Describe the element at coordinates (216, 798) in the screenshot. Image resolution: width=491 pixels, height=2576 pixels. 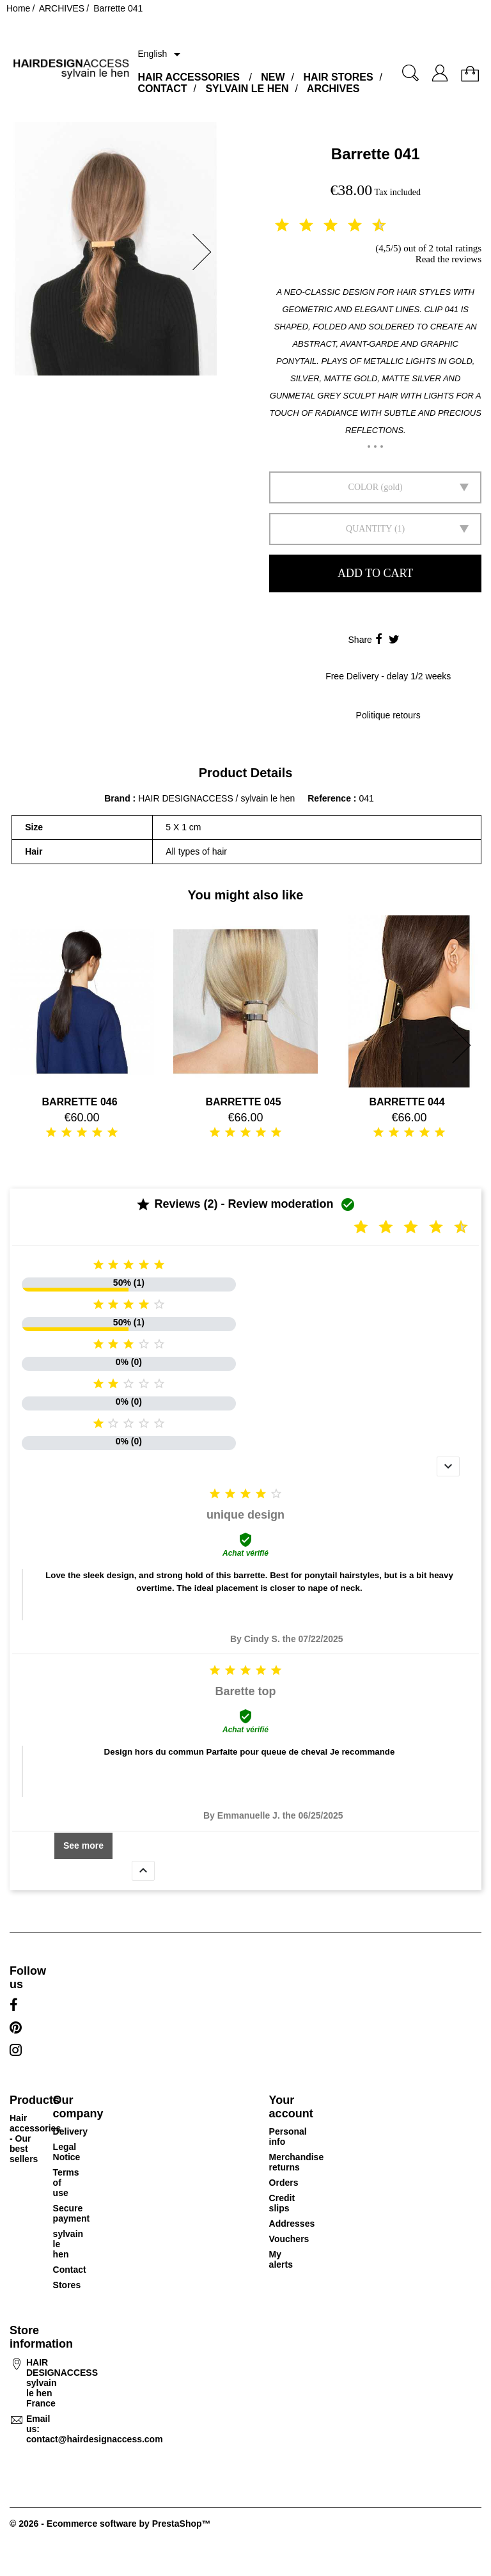
I see `HAIR DESIGNACCESS / sylvain le hen` at that location.